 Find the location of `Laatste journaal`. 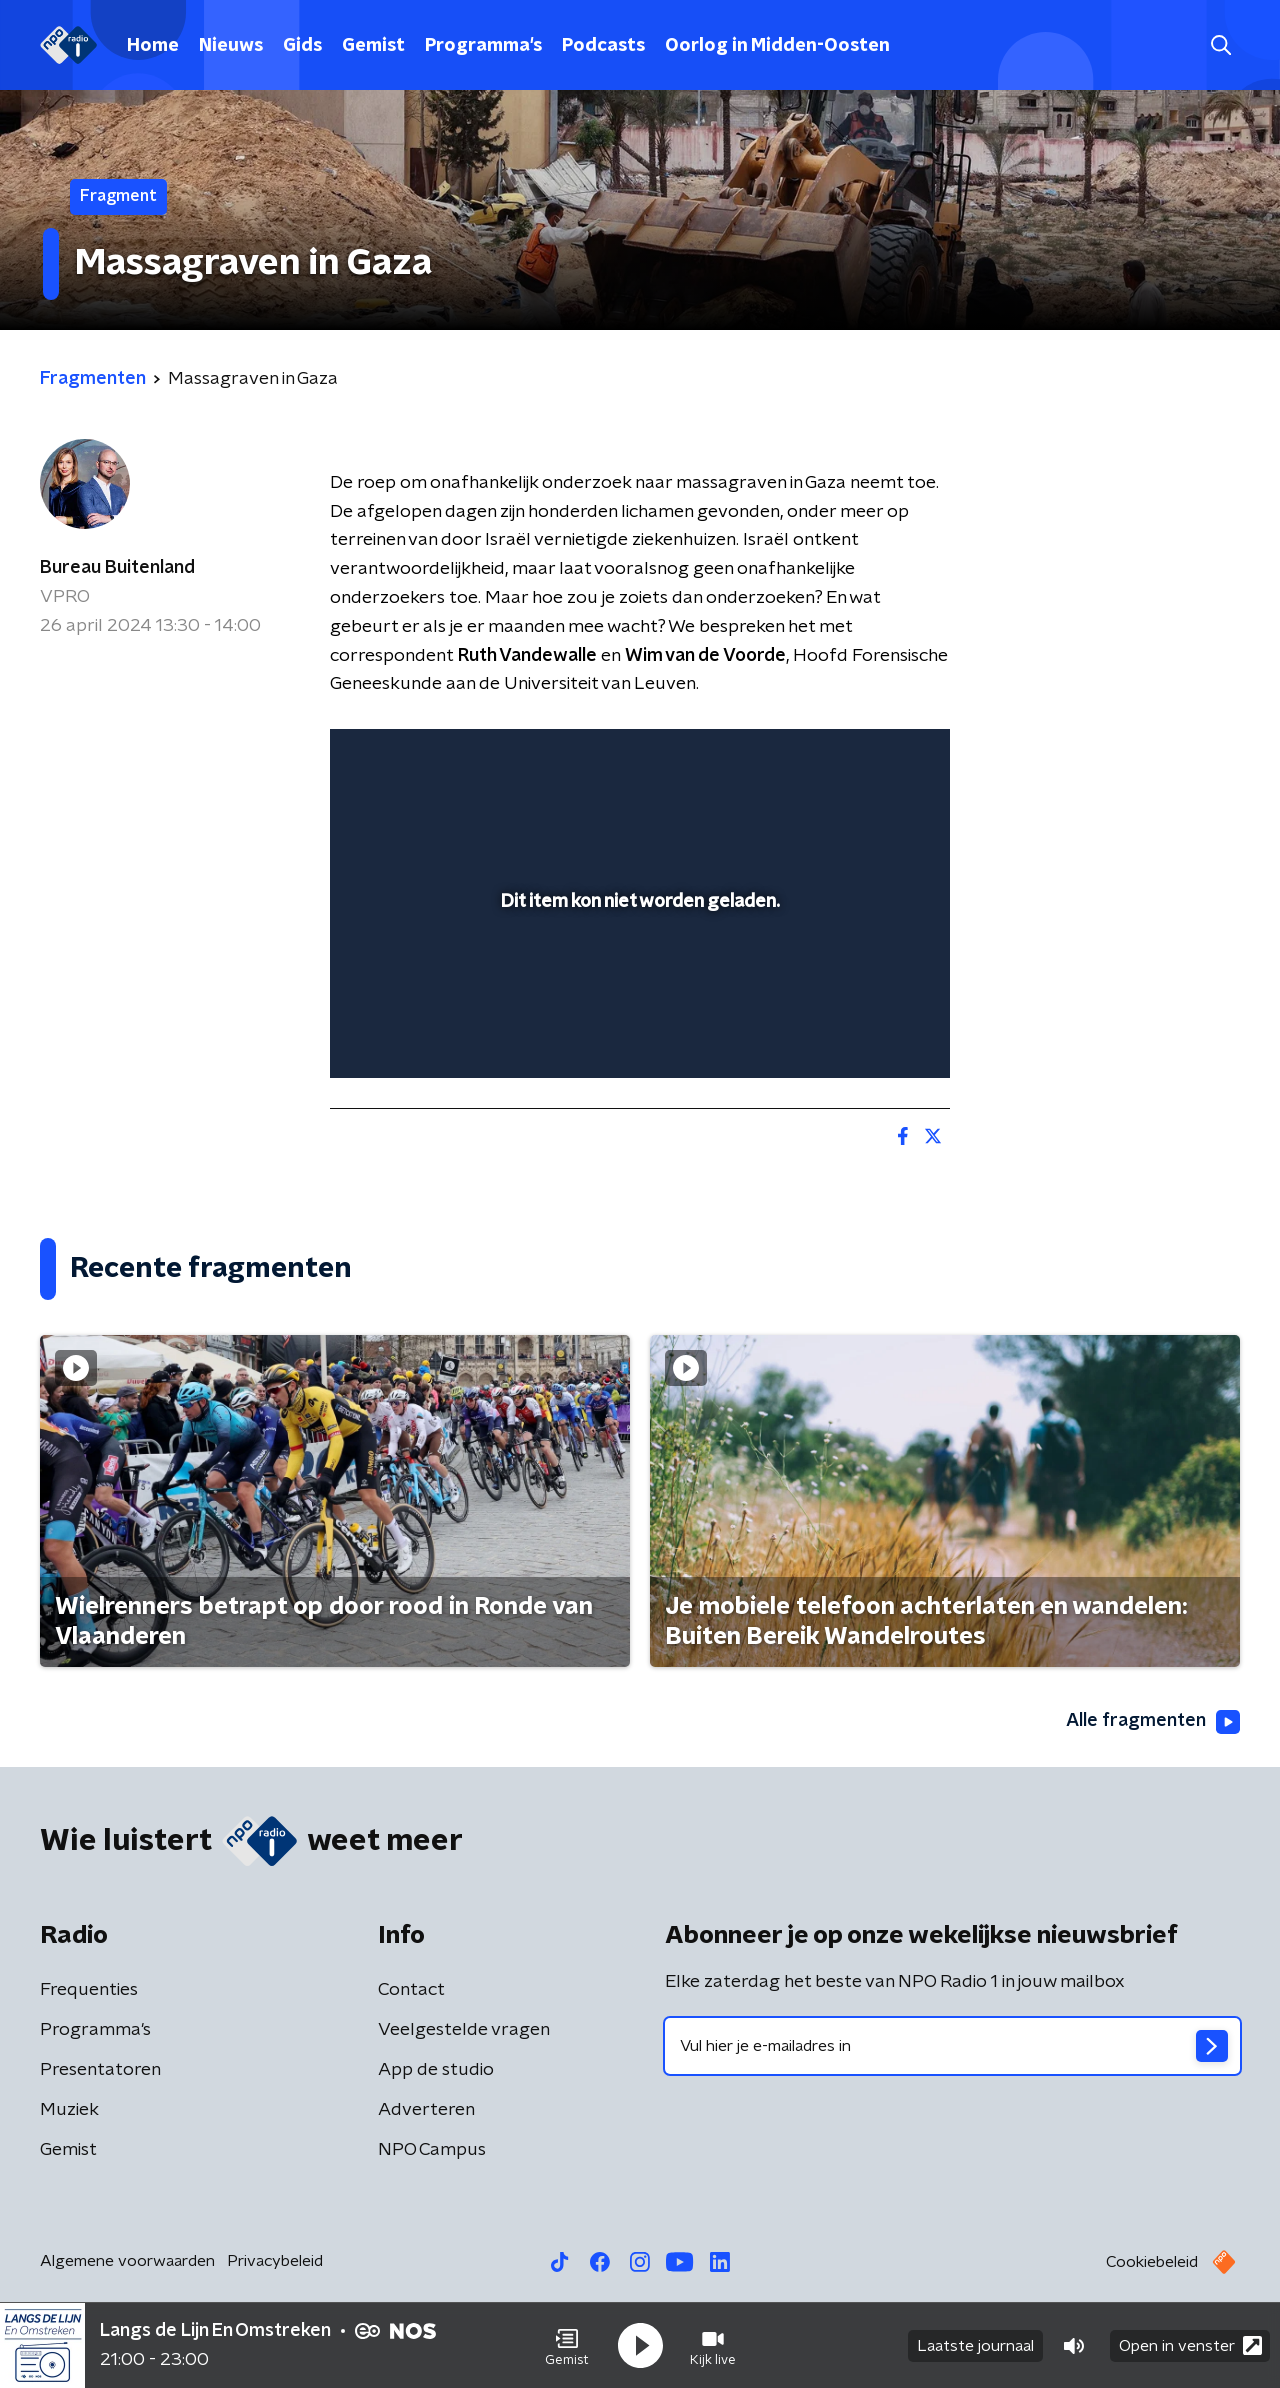

Laatste journaal is located at coordinates (975, 2346).